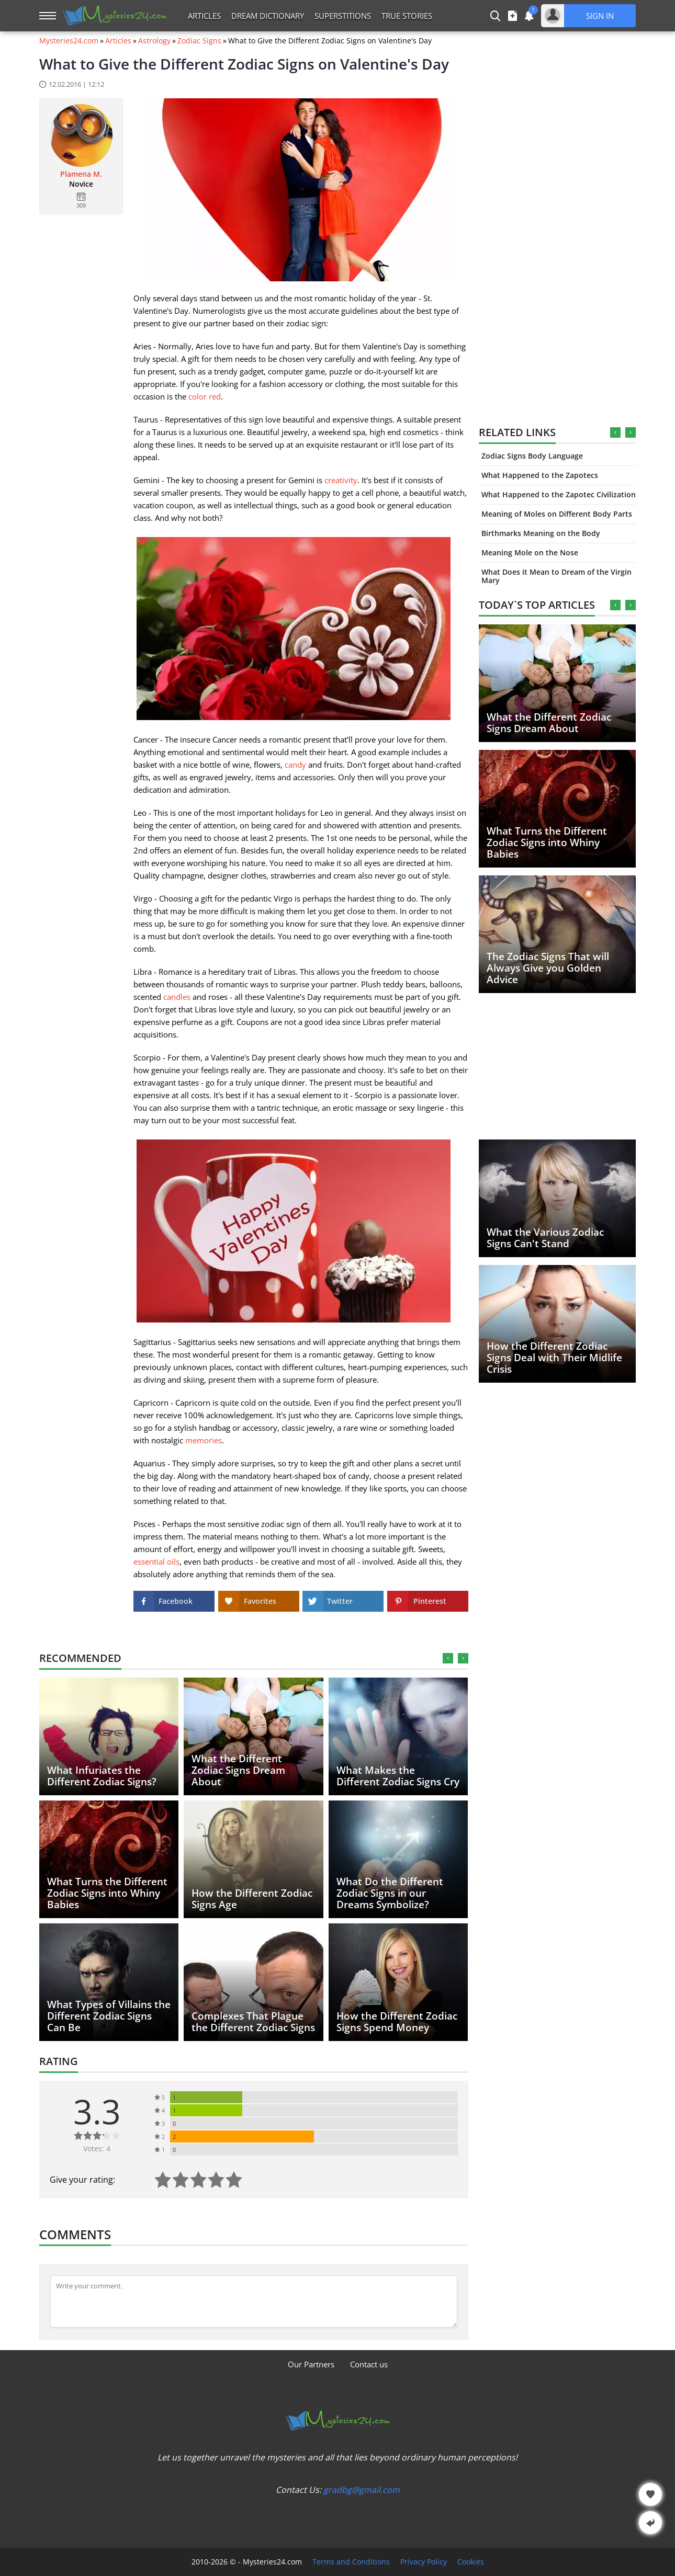 Image resolution: width=675 pixels, height=2576 pixels. What do you see at coordinates (68, 41) in the screenshot?
I see `Mysteries24.com` at bounding box center [68, 41].